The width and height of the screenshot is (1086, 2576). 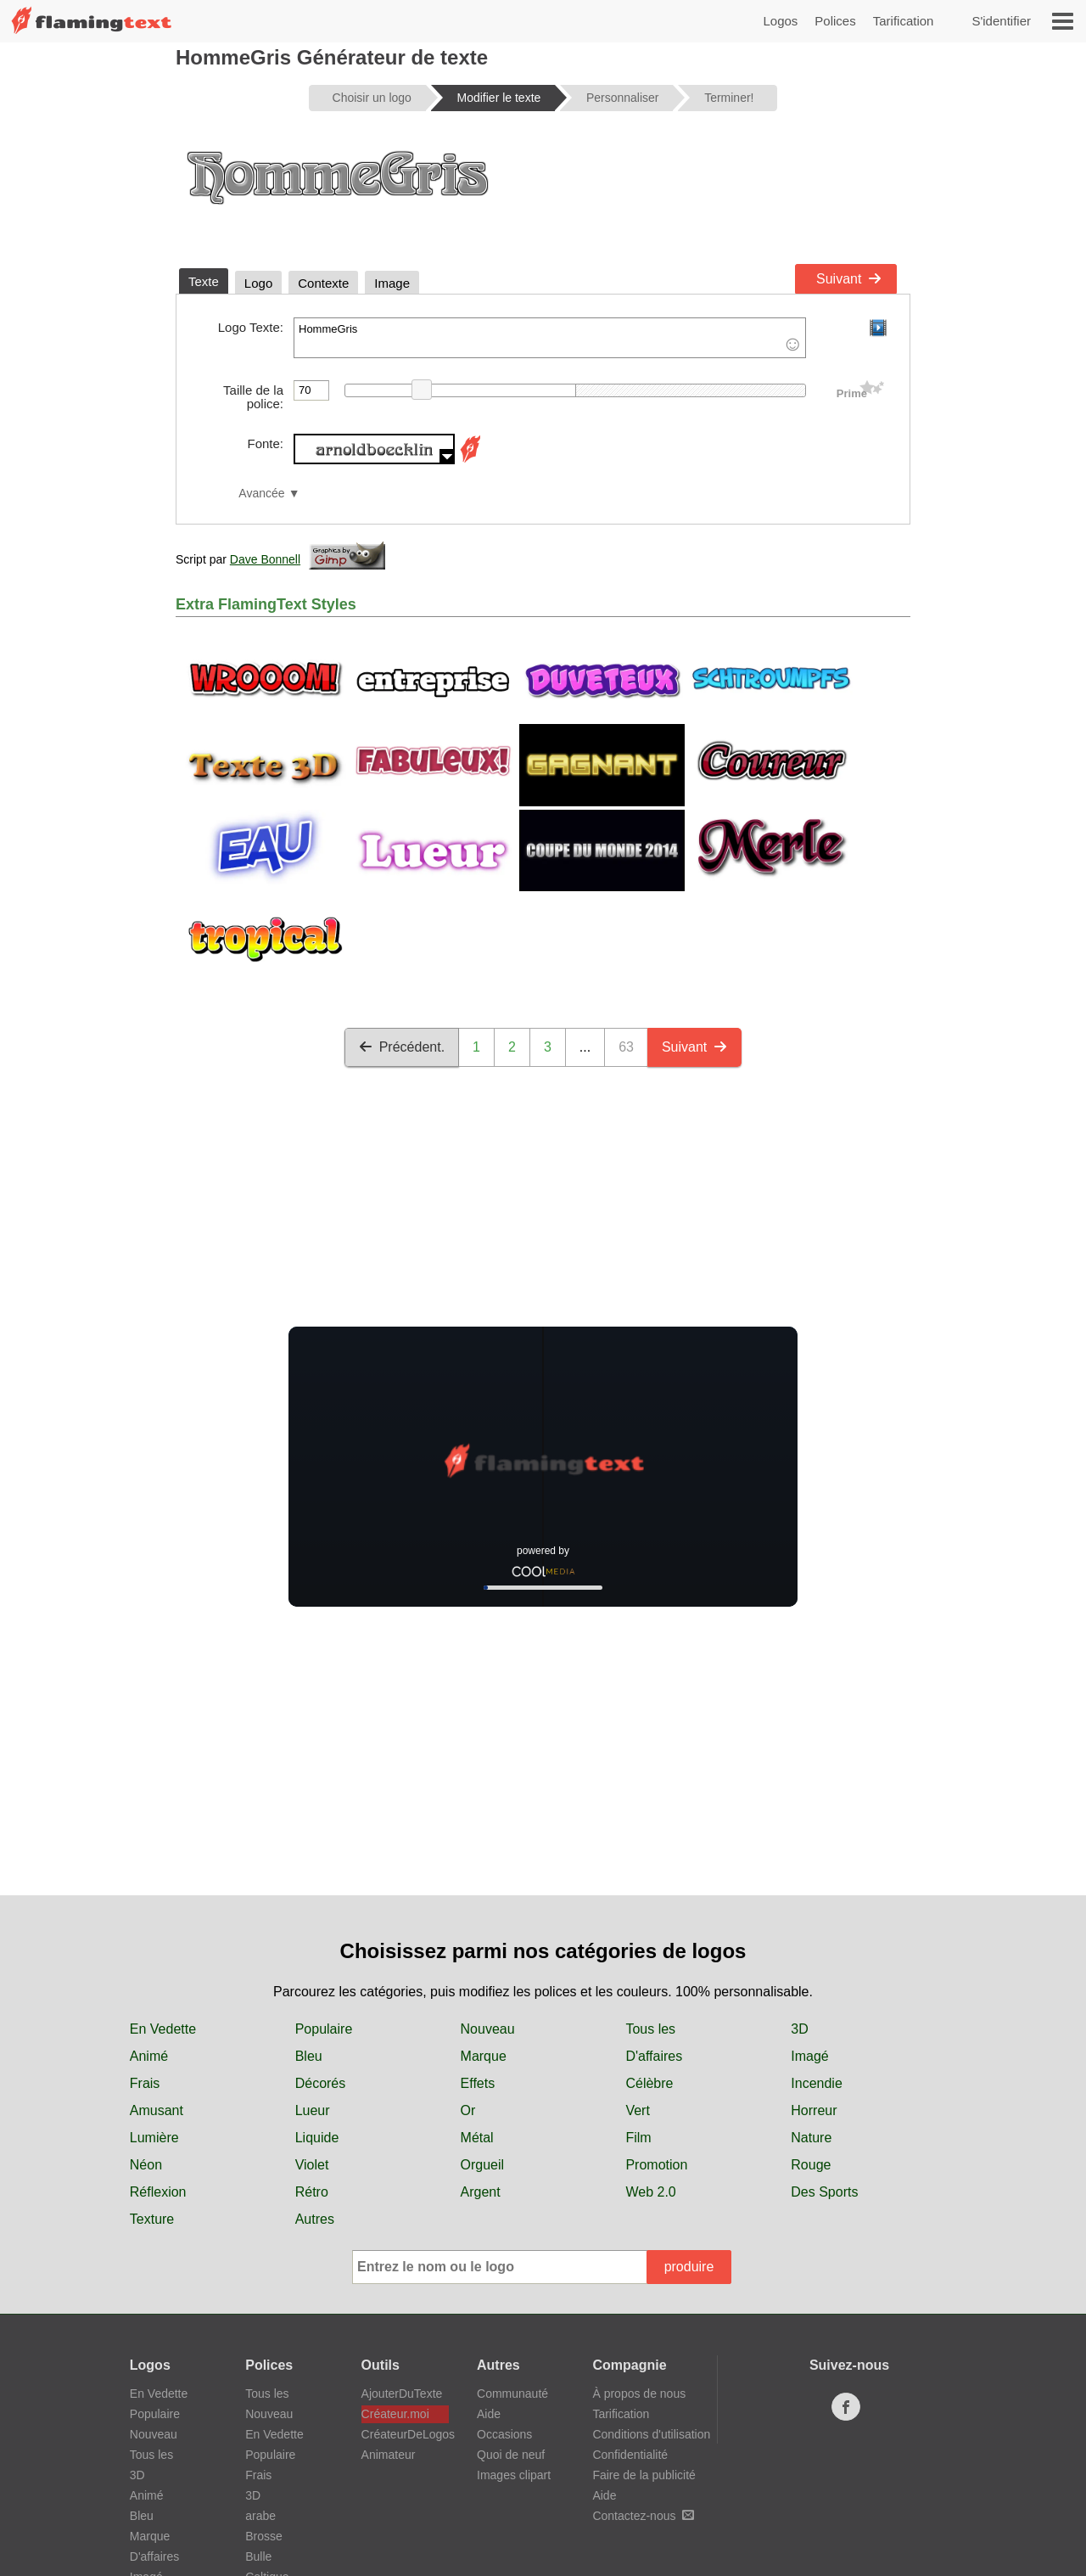 I want to click on Animé, so click(x=149, y=2056).